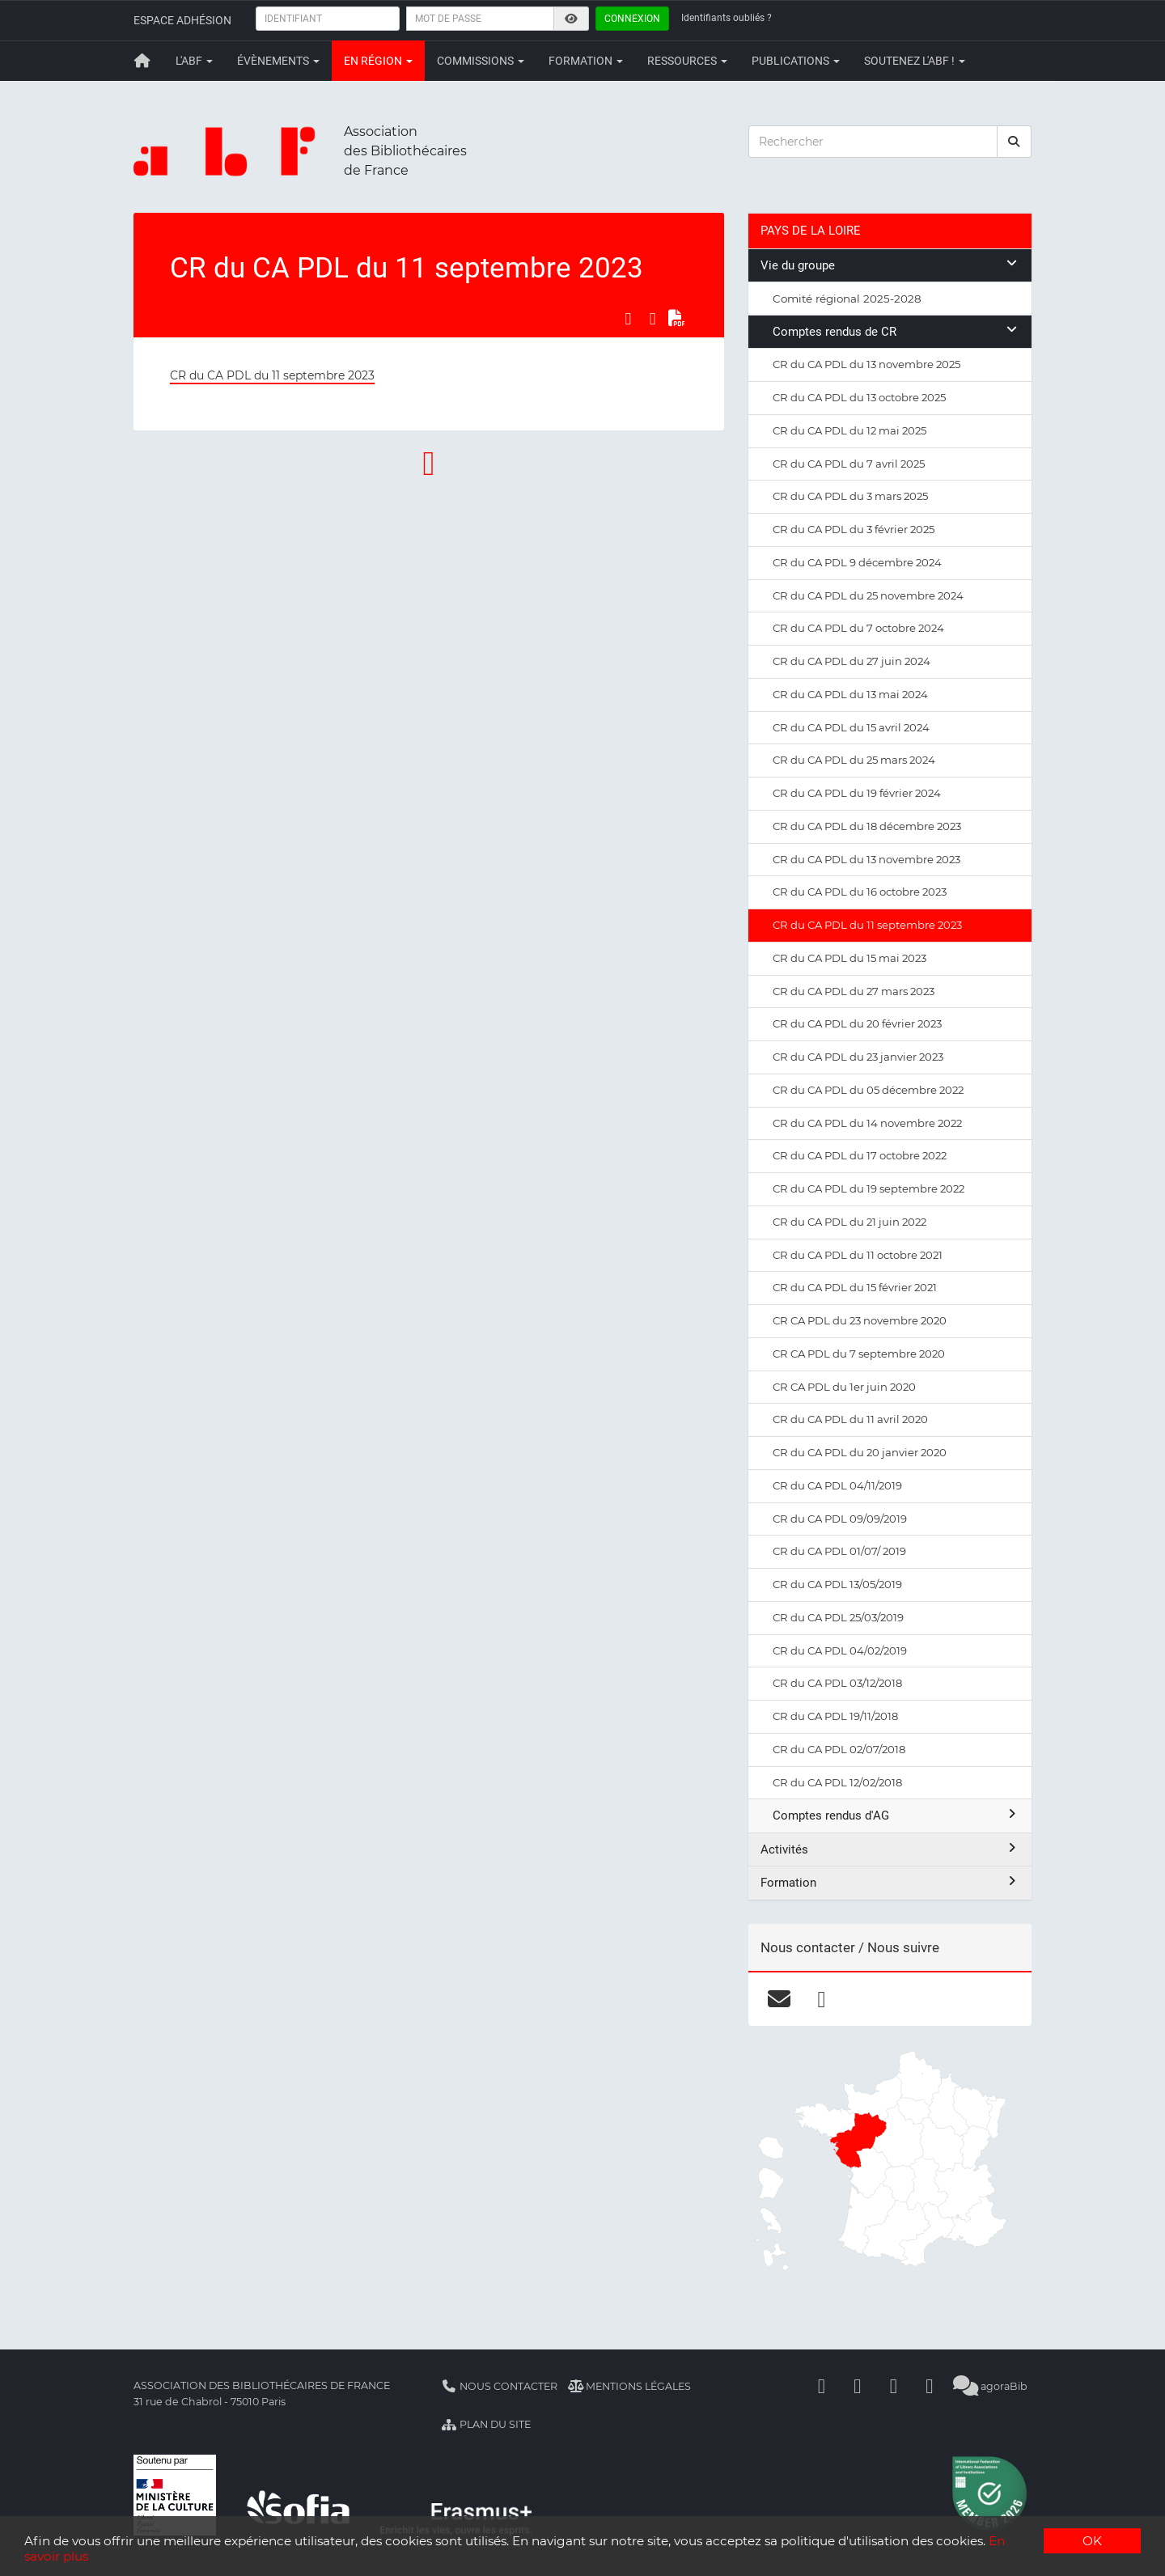  I want to click on CR du CA PDL du 13 novembre 2023, so click(866, 859).